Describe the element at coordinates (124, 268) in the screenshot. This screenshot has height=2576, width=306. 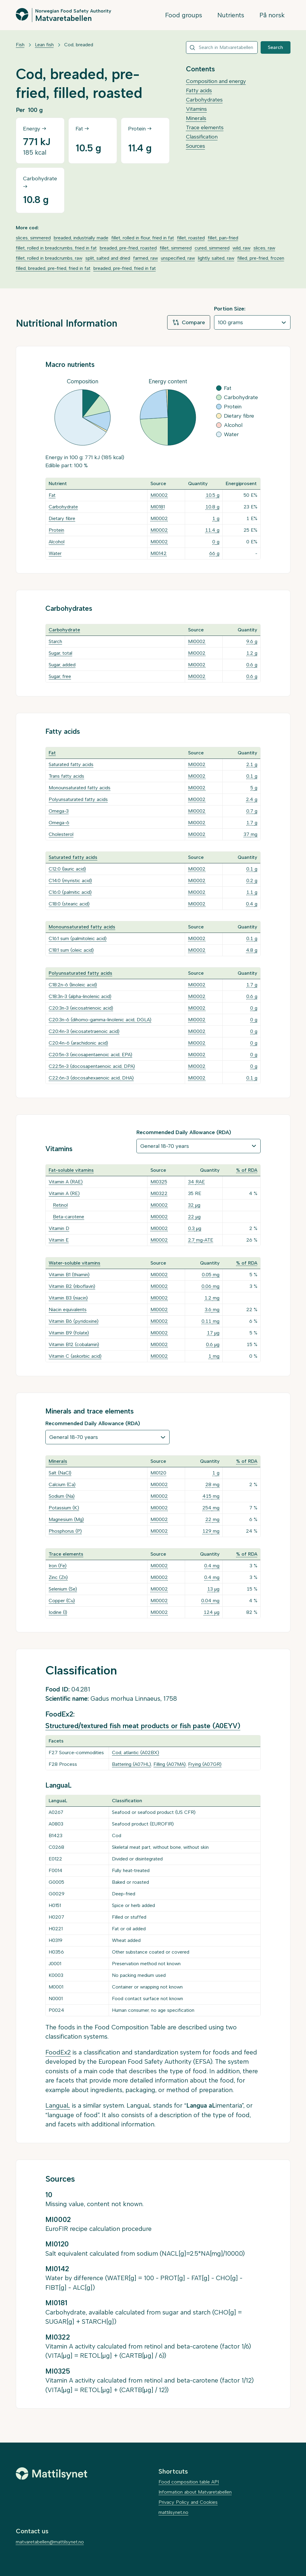
I see `breaded, pre-fried, fried in fat` at that location.